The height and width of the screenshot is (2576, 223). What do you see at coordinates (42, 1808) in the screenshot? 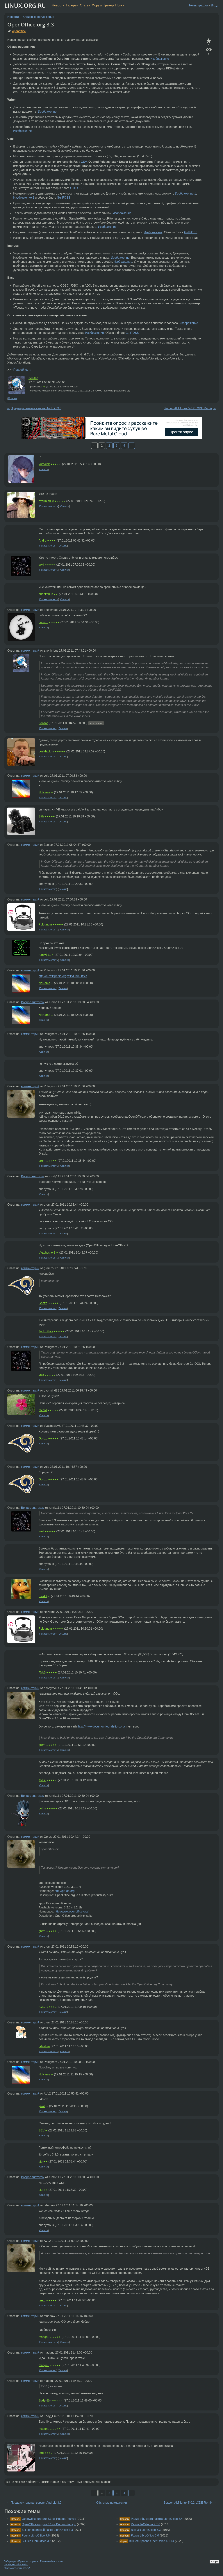
I see `bohm` at bounding box center [42, 1808].